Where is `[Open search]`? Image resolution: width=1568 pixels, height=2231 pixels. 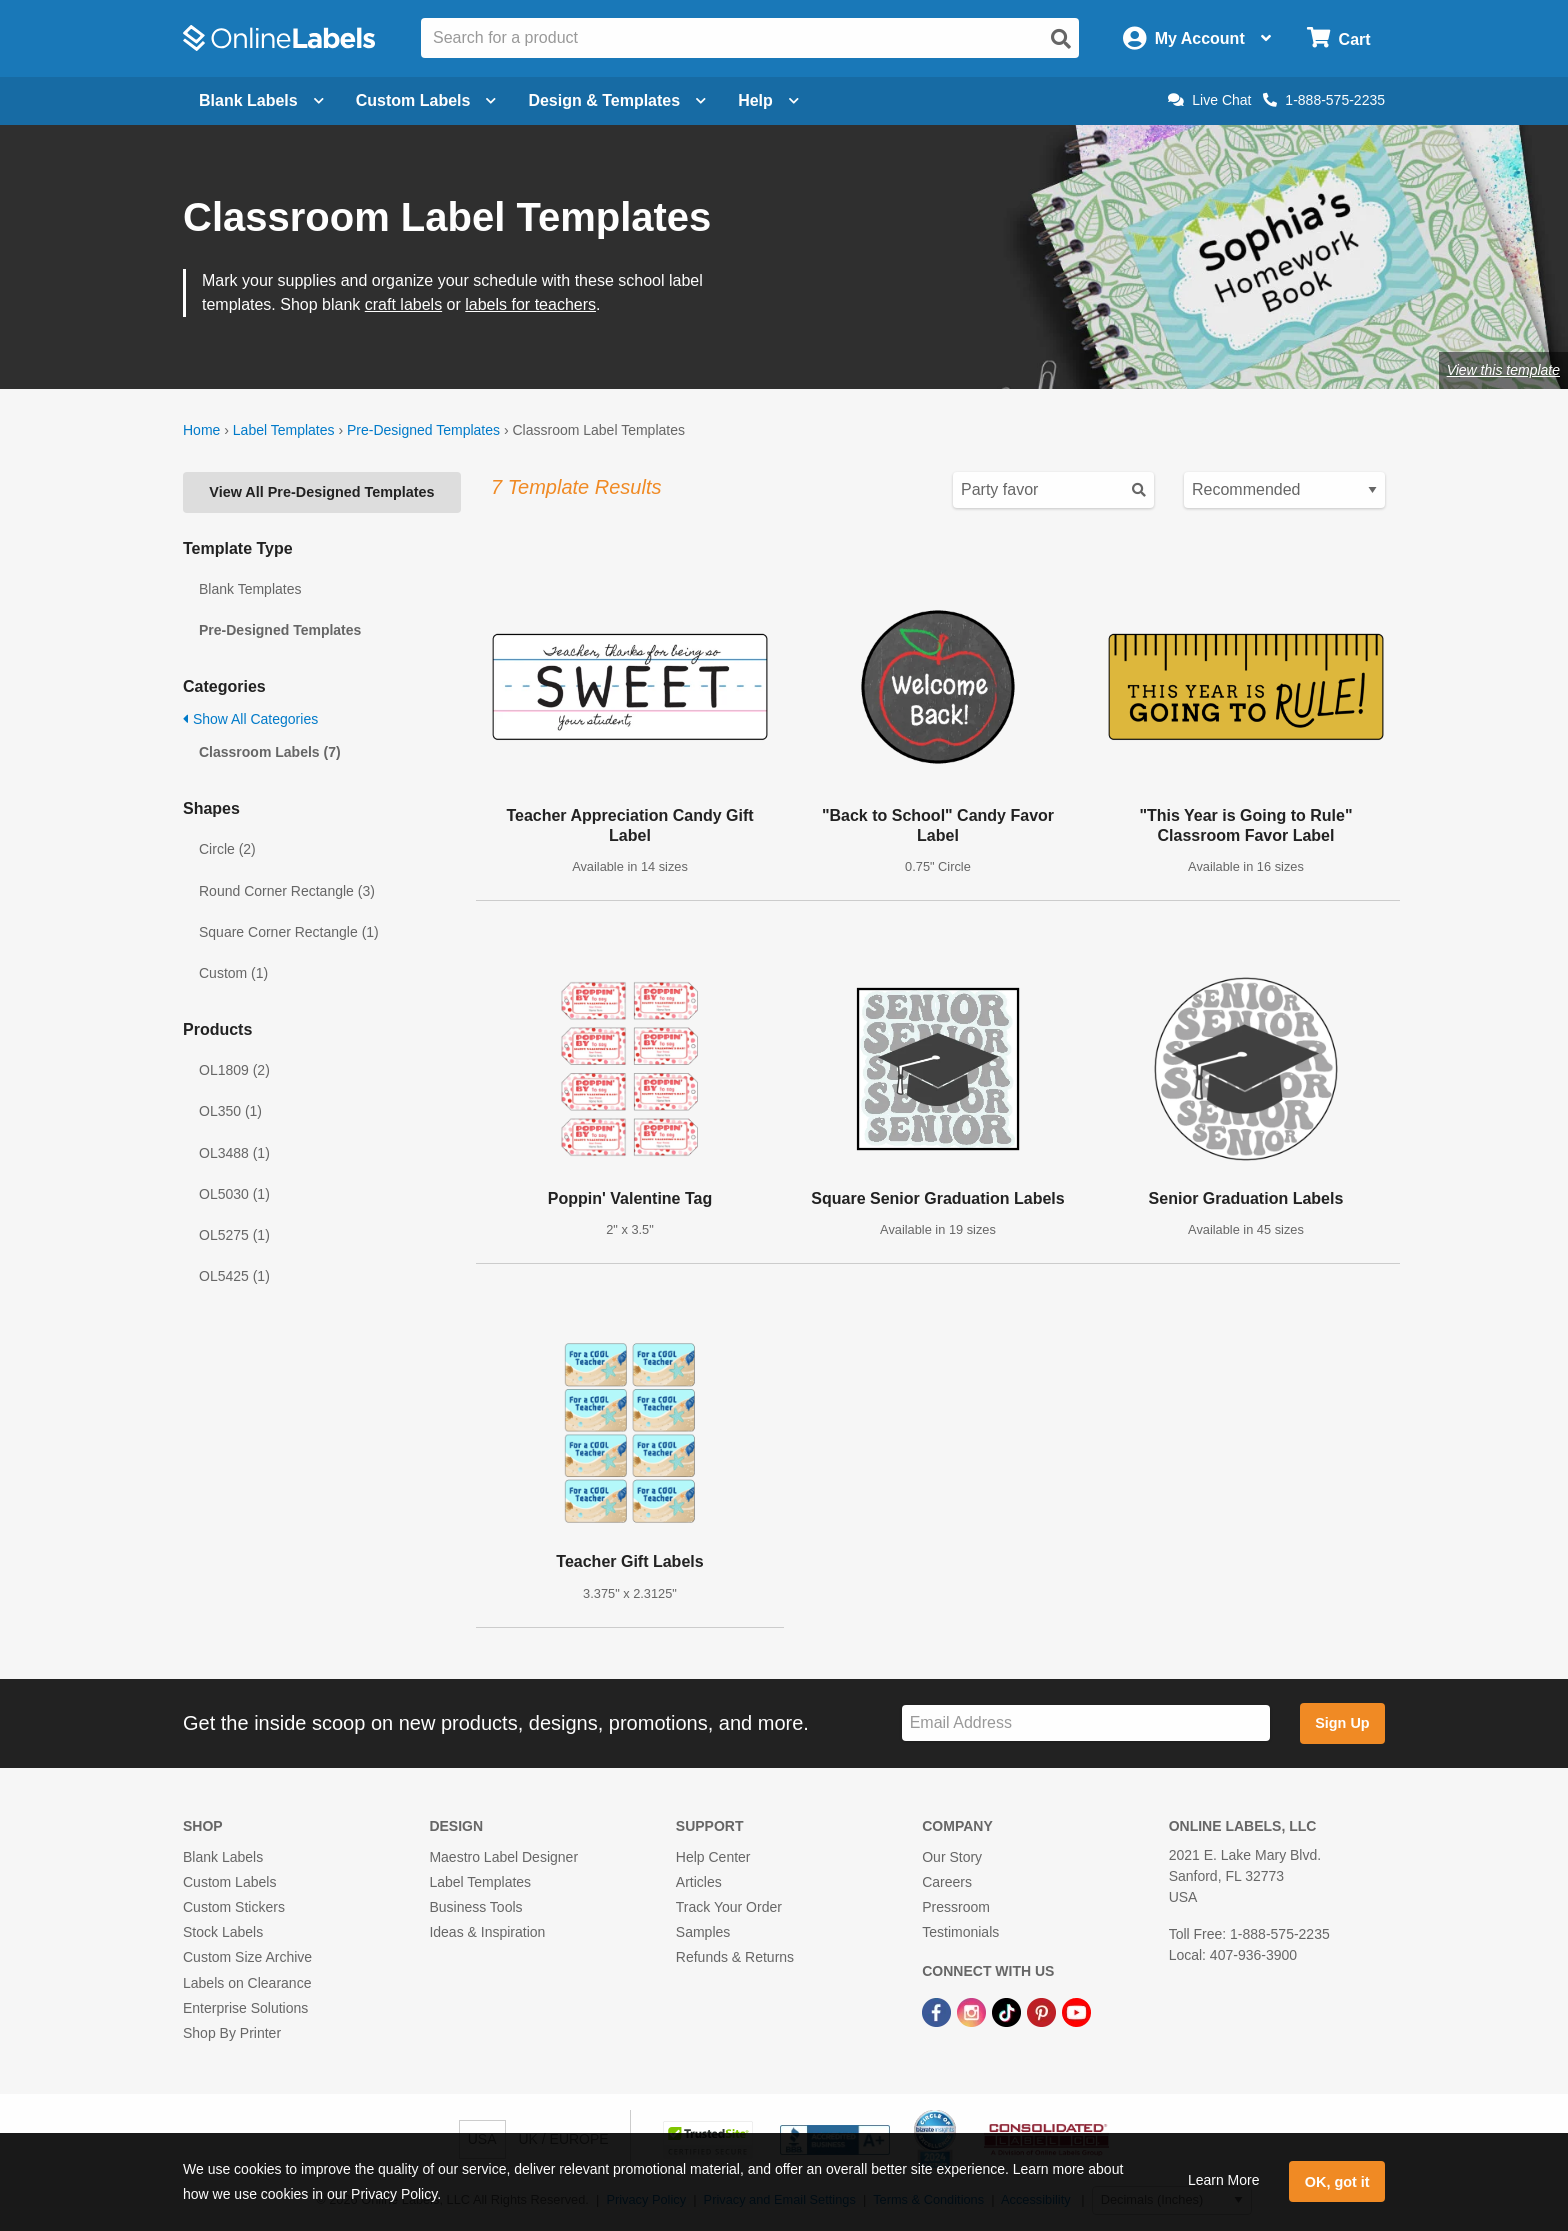
[Open search] is located at coordinates (1061, 39).